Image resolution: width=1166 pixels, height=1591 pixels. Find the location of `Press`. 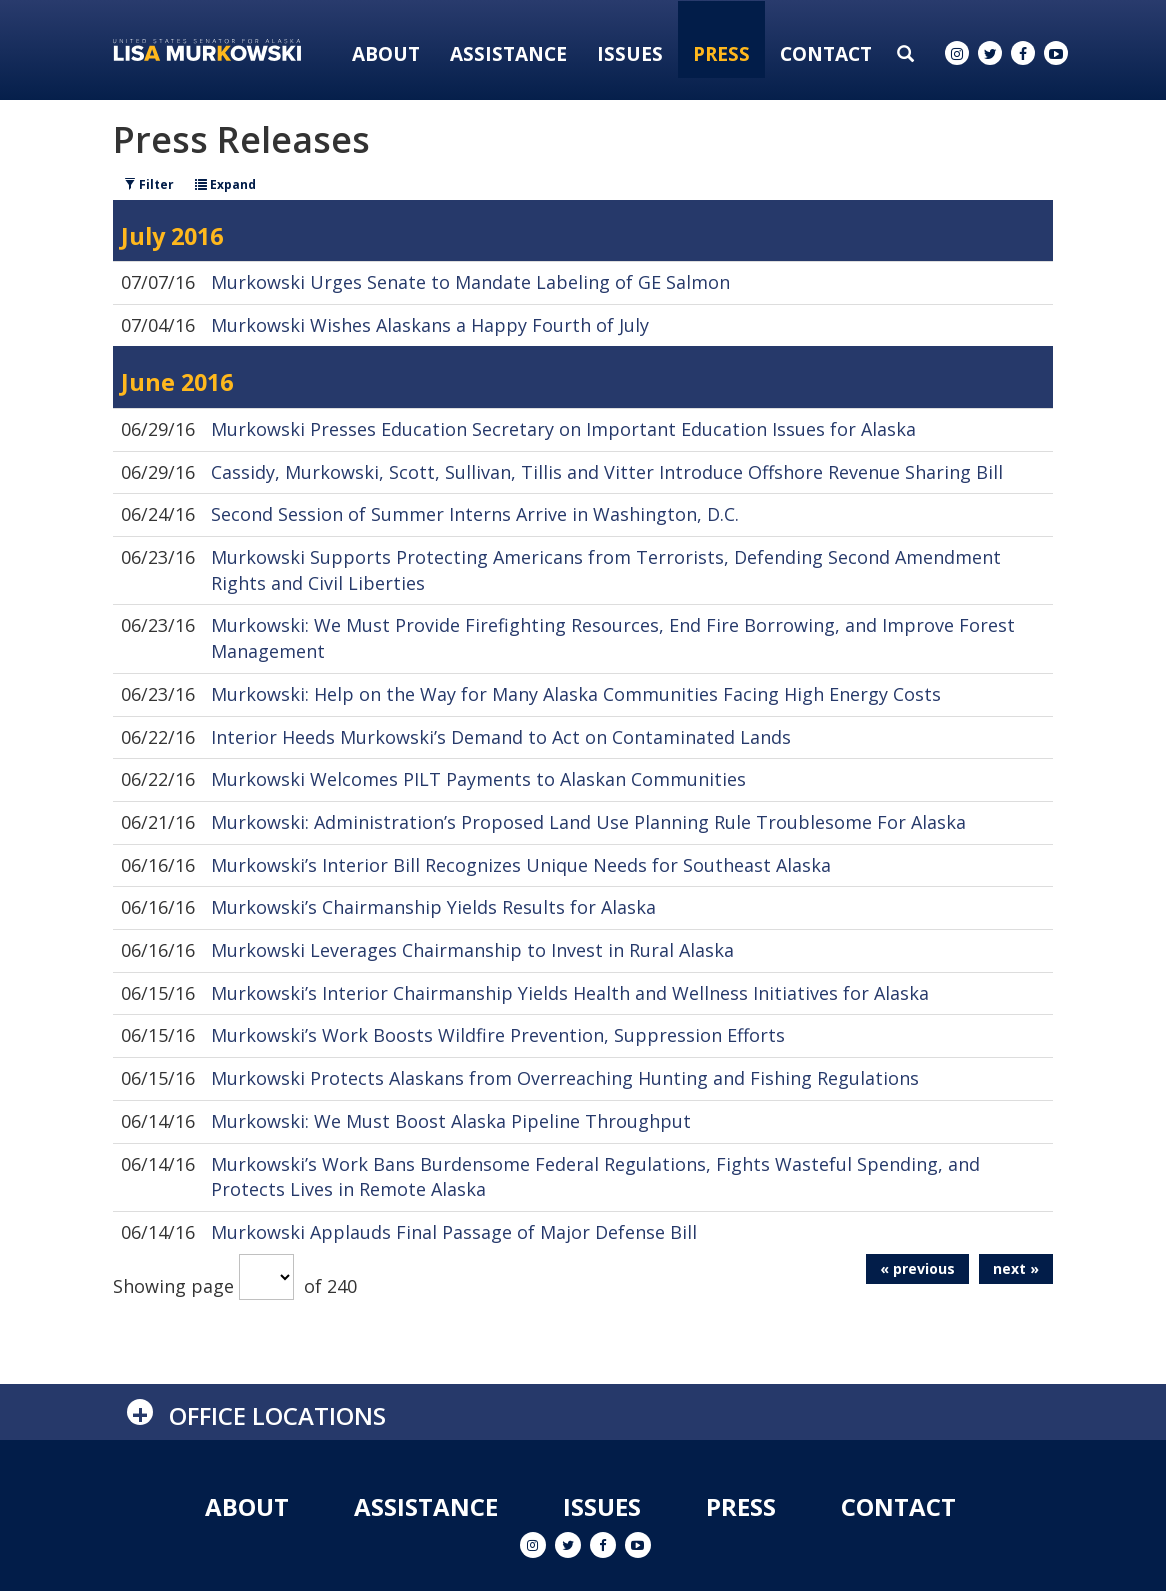

Press is located at coordinates (721, 54).